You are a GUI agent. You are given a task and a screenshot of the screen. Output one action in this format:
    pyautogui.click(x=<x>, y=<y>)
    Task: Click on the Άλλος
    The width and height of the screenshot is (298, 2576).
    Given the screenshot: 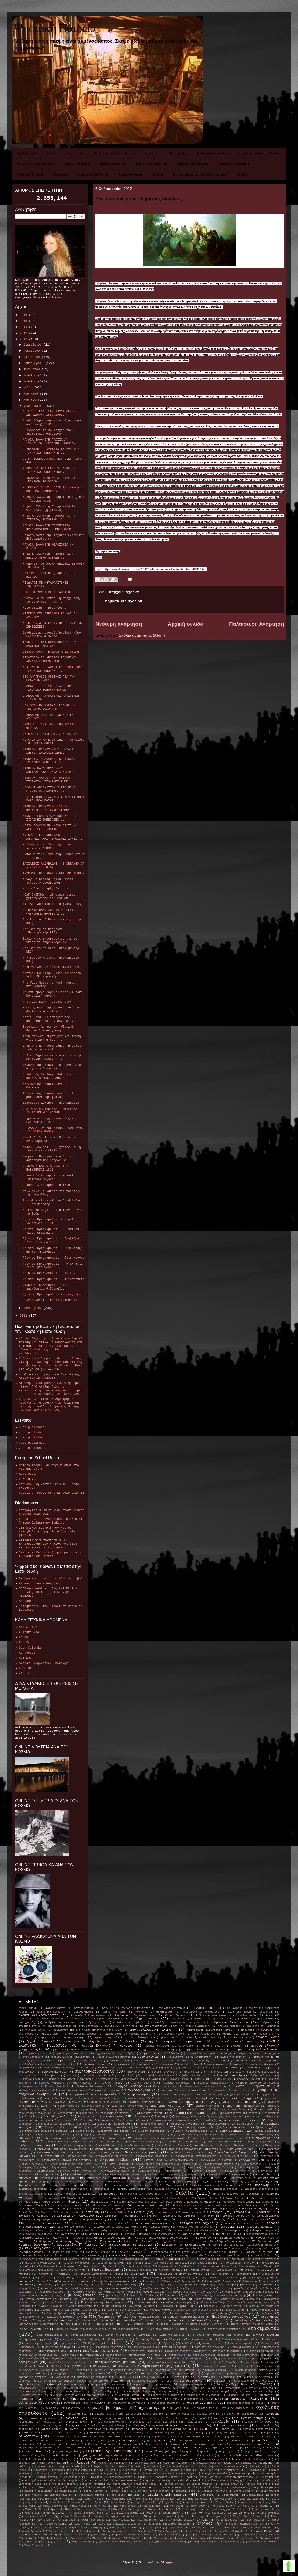 What is the action you would take?
    pyautogui.click(x=269, y=2015)
    